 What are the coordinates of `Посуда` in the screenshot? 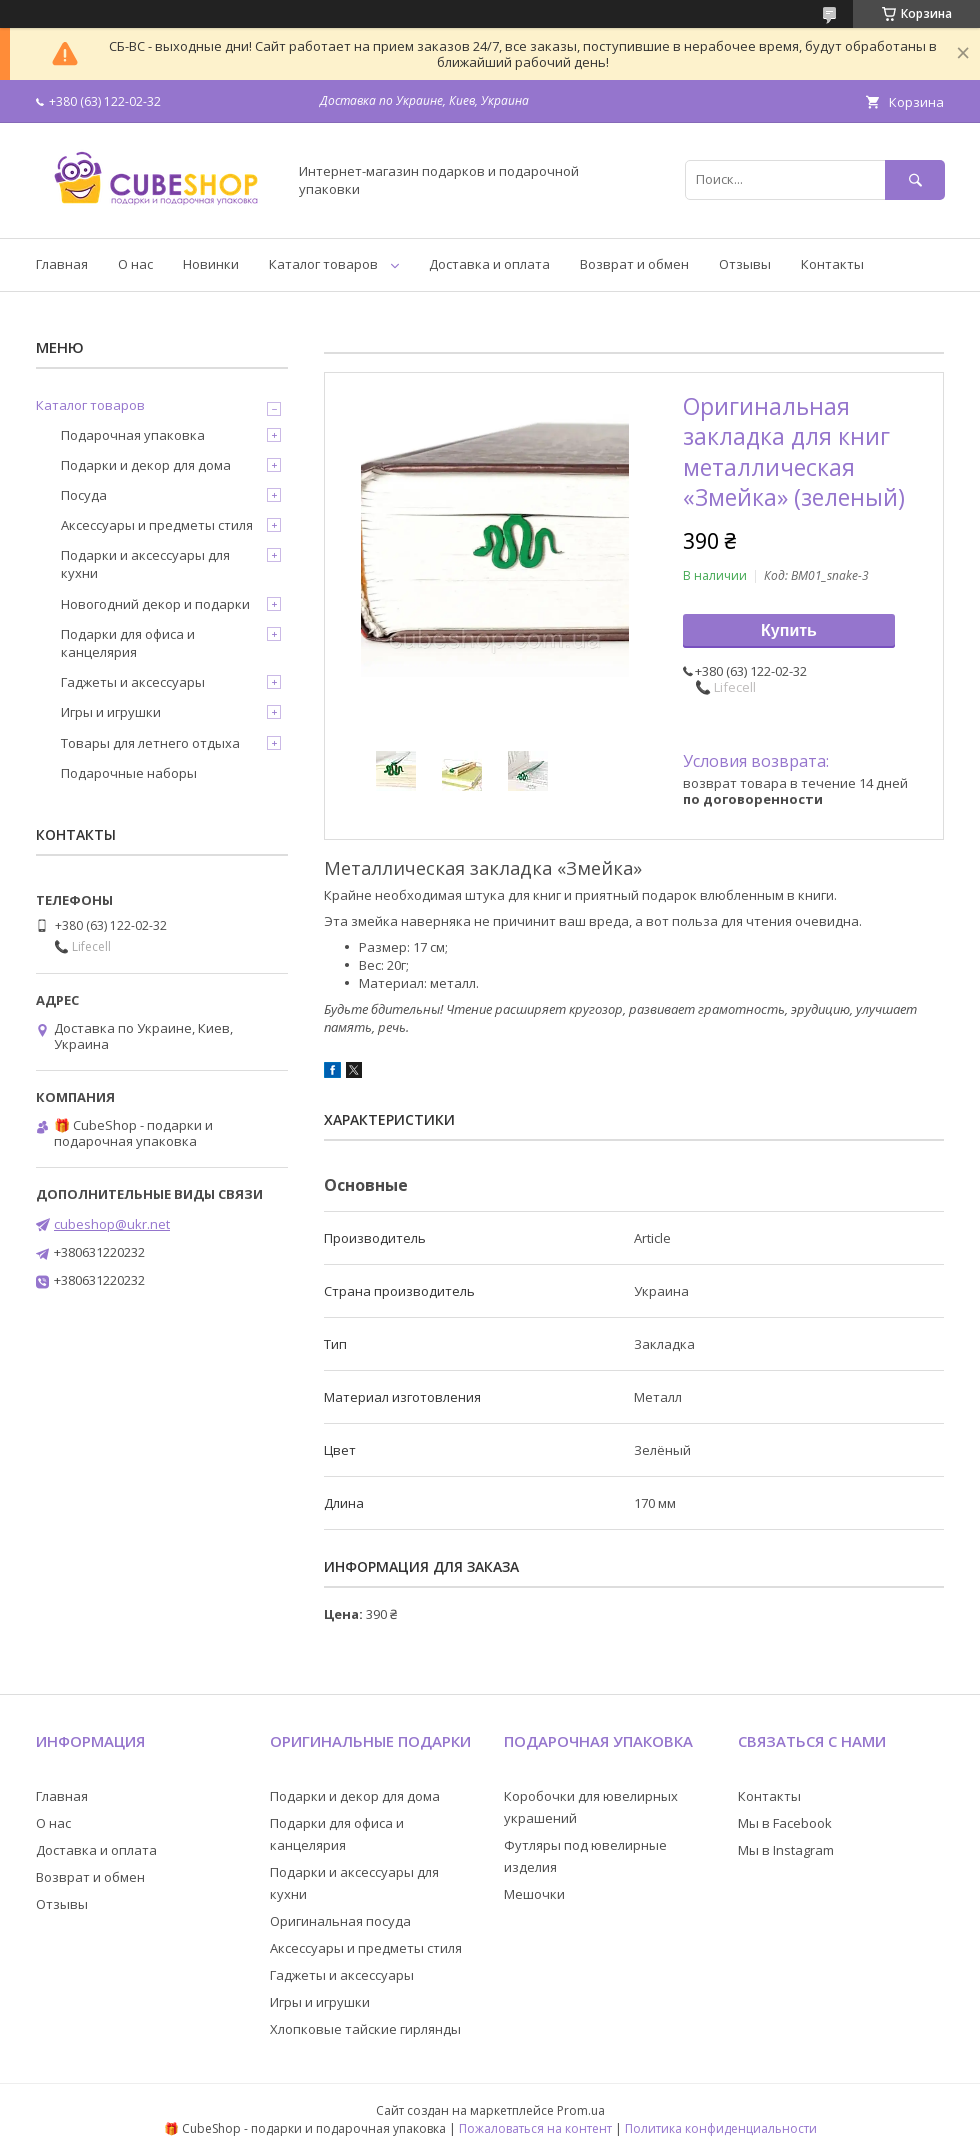 It's located at (84, 495).